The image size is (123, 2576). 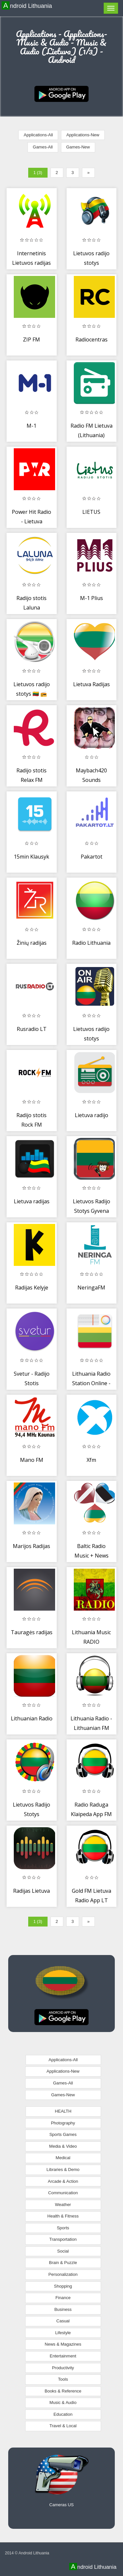 What do you see at coordinates (63, 2227) in the screenshot?
I see `Sports` at bounding box center [63, 2227].